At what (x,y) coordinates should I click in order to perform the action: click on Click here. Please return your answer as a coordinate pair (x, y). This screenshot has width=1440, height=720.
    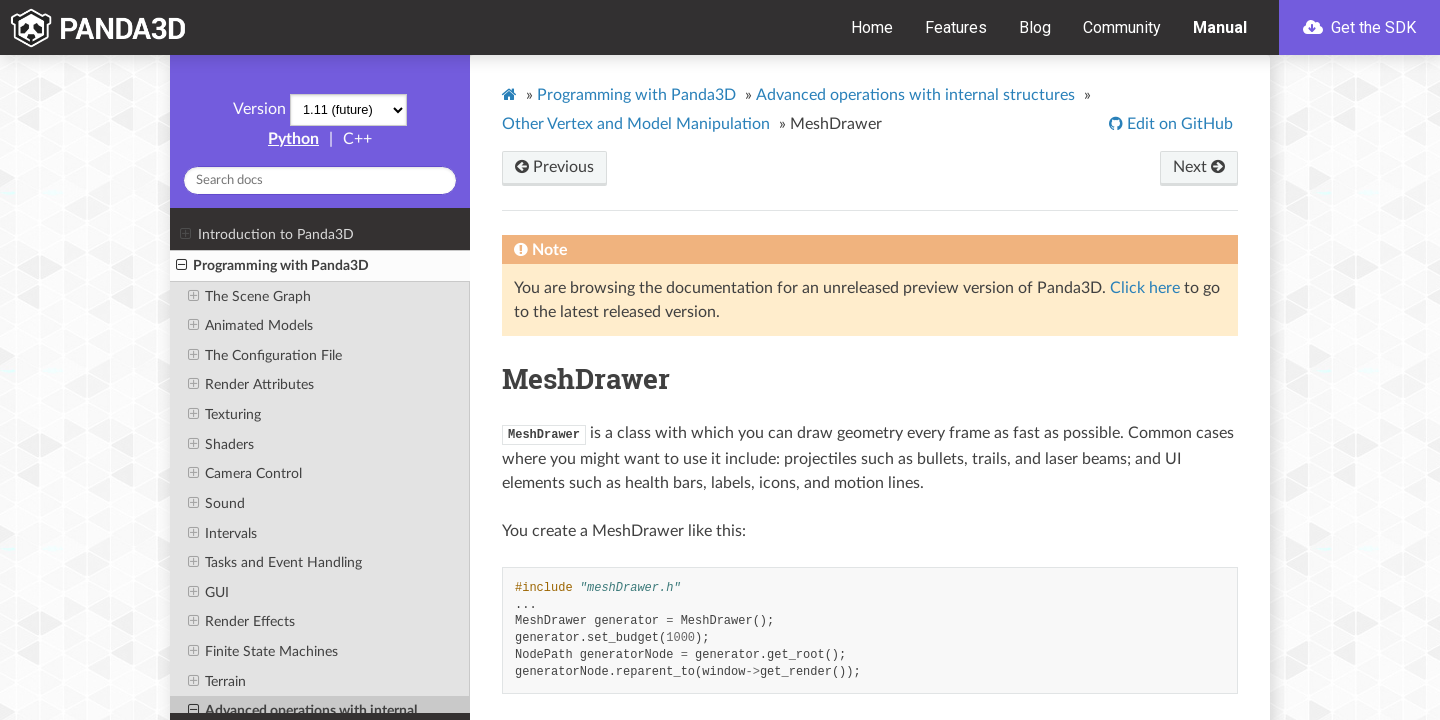
    Looking at the image, I should click on (1145, 288).